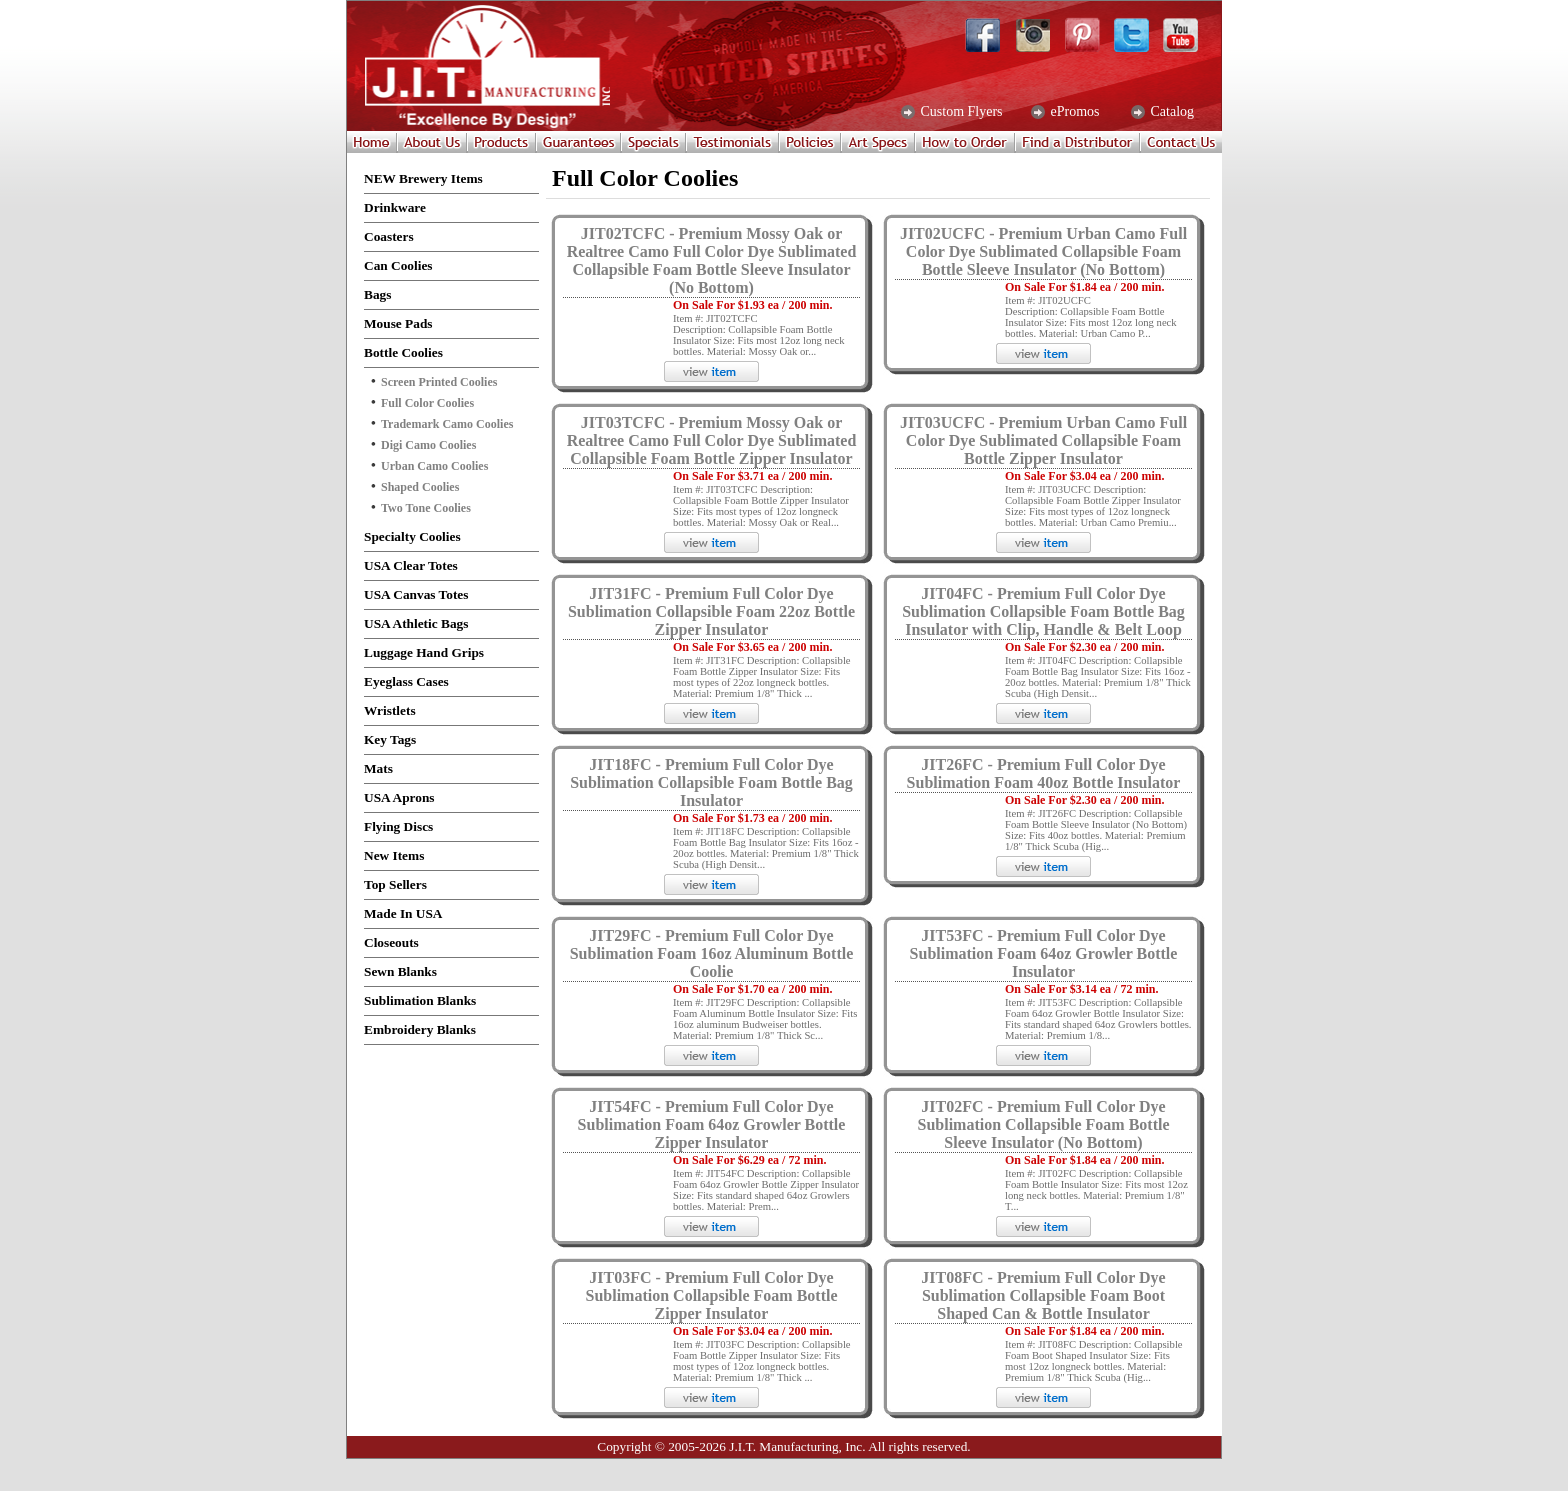 The height and width of the screenshot is (1491, 1568). I want to click on Flying Discs, so click(398, 826).